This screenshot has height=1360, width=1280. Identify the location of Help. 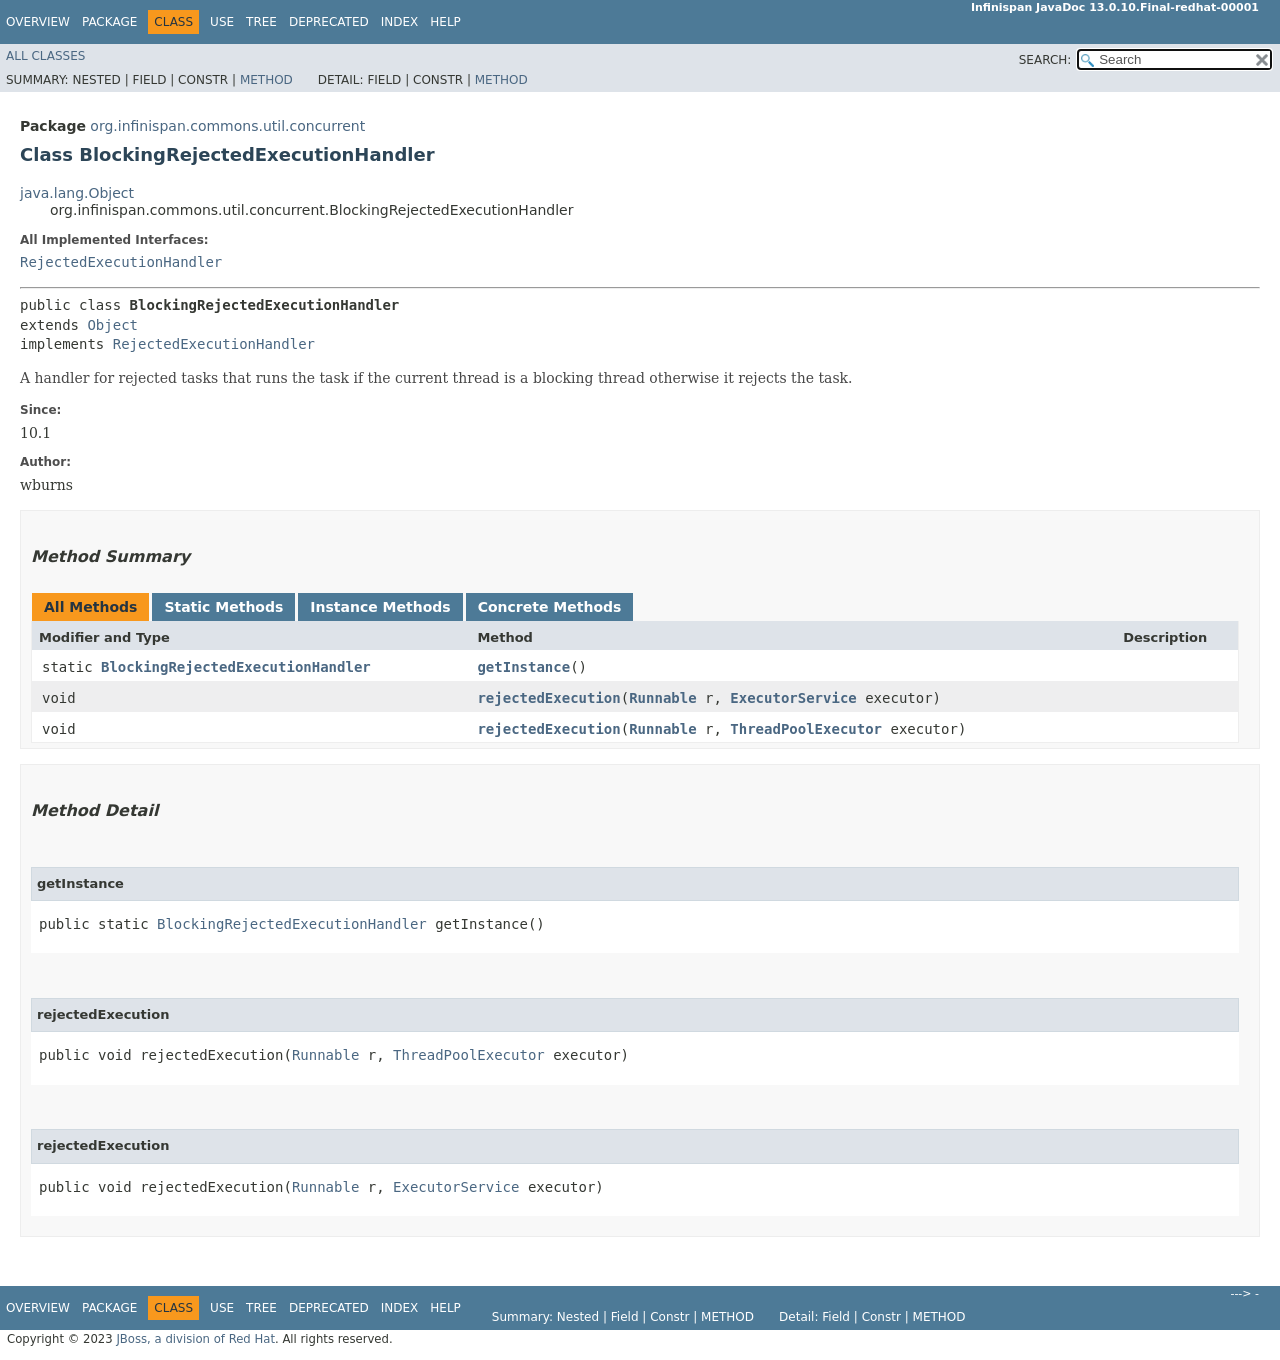
(445, 22).